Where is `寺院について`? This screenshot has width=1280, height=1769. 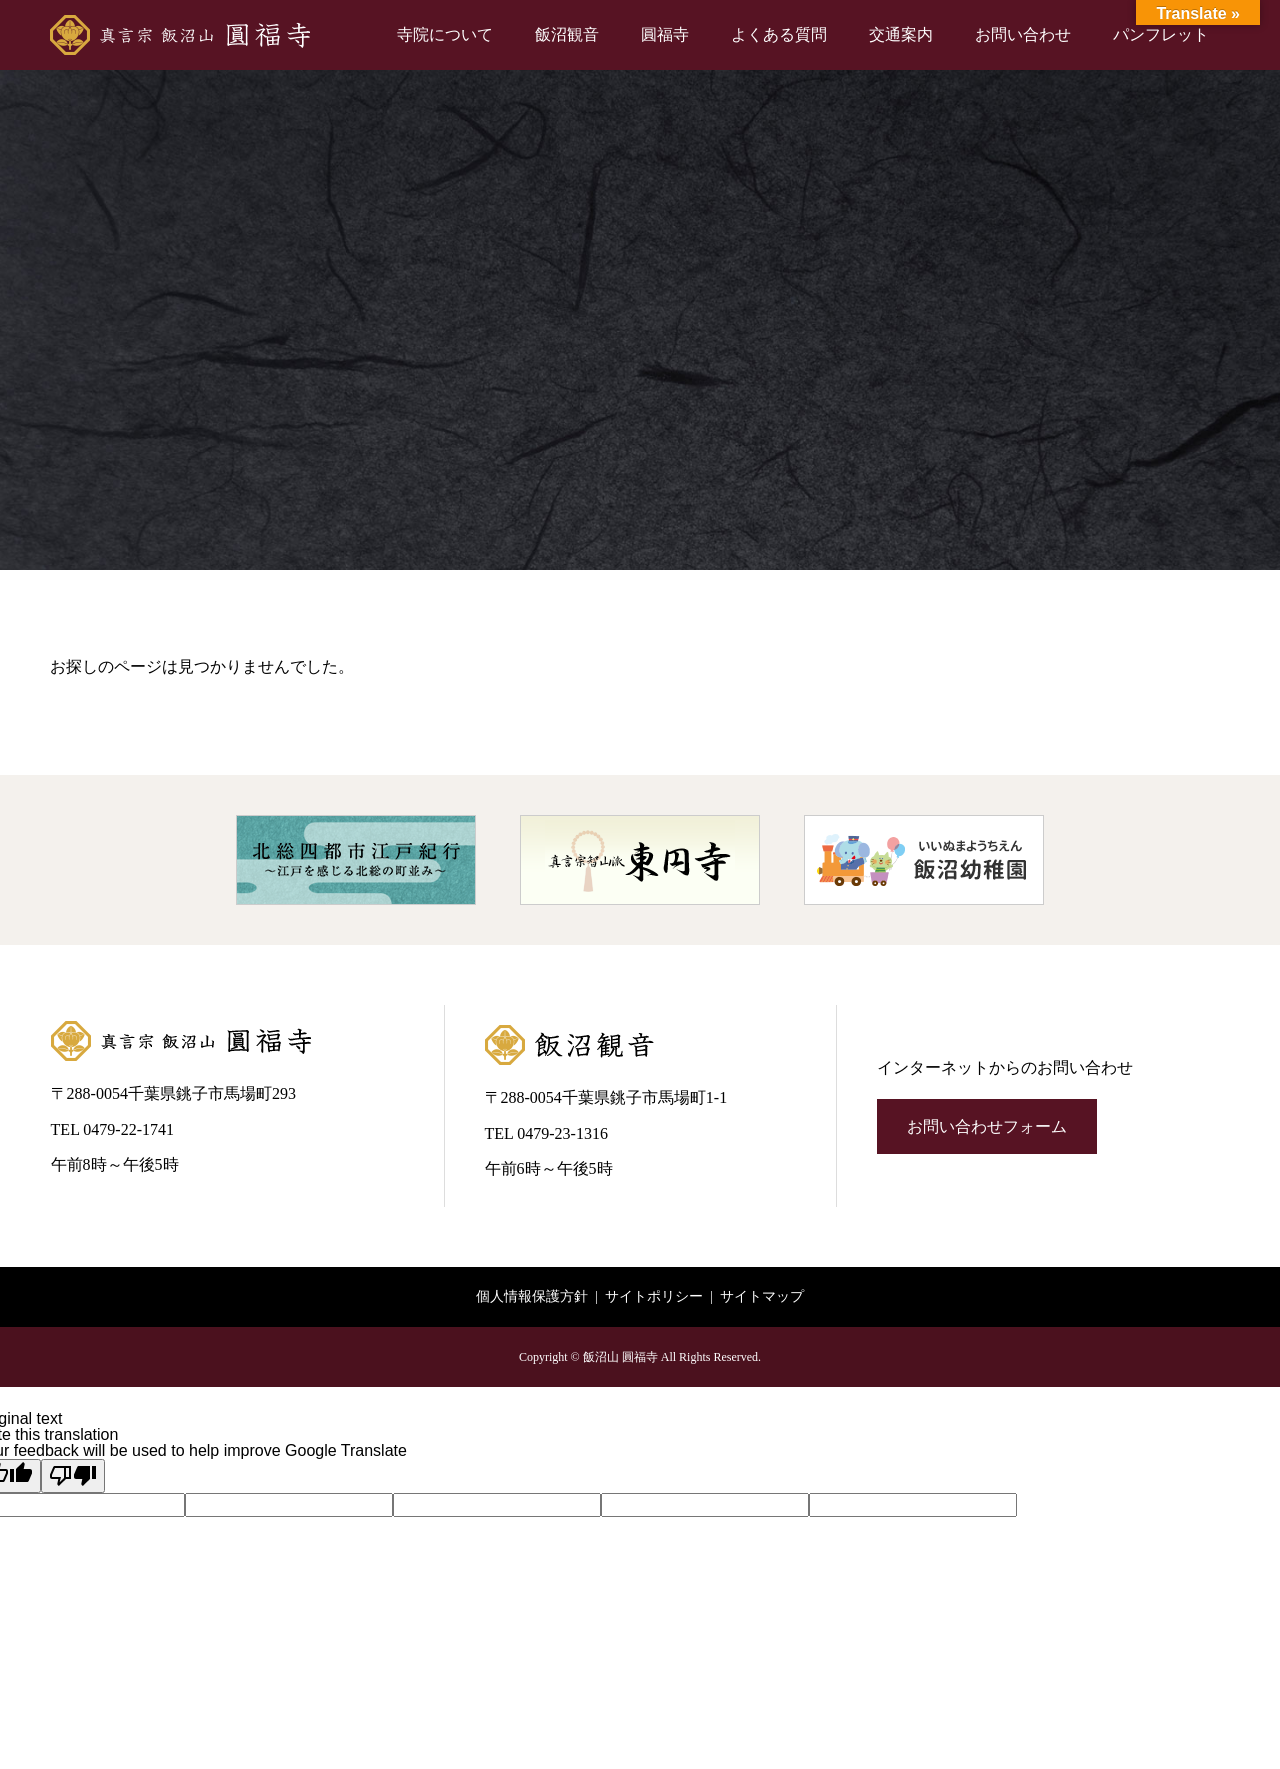
寺院について is located at coordinates (445, 34).